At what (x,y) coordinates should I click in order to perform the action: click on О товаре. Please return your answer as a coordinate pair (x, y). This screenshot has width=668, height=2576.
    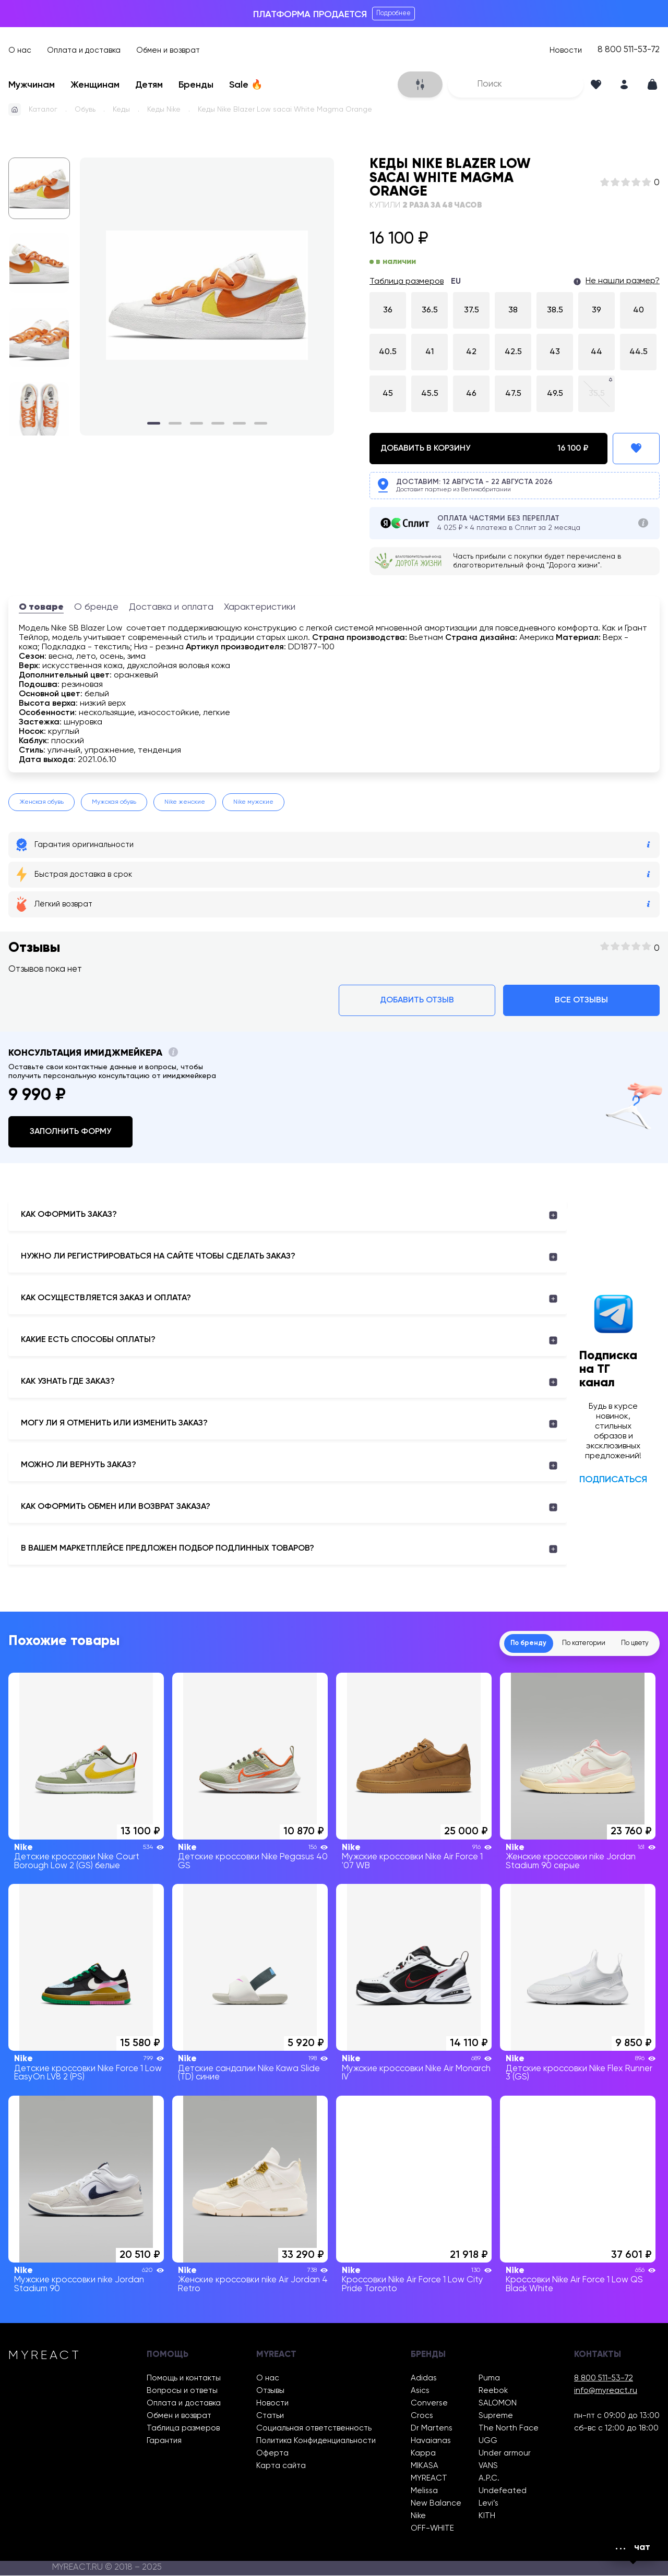
    Looking at the image, I should click on (41, 607).